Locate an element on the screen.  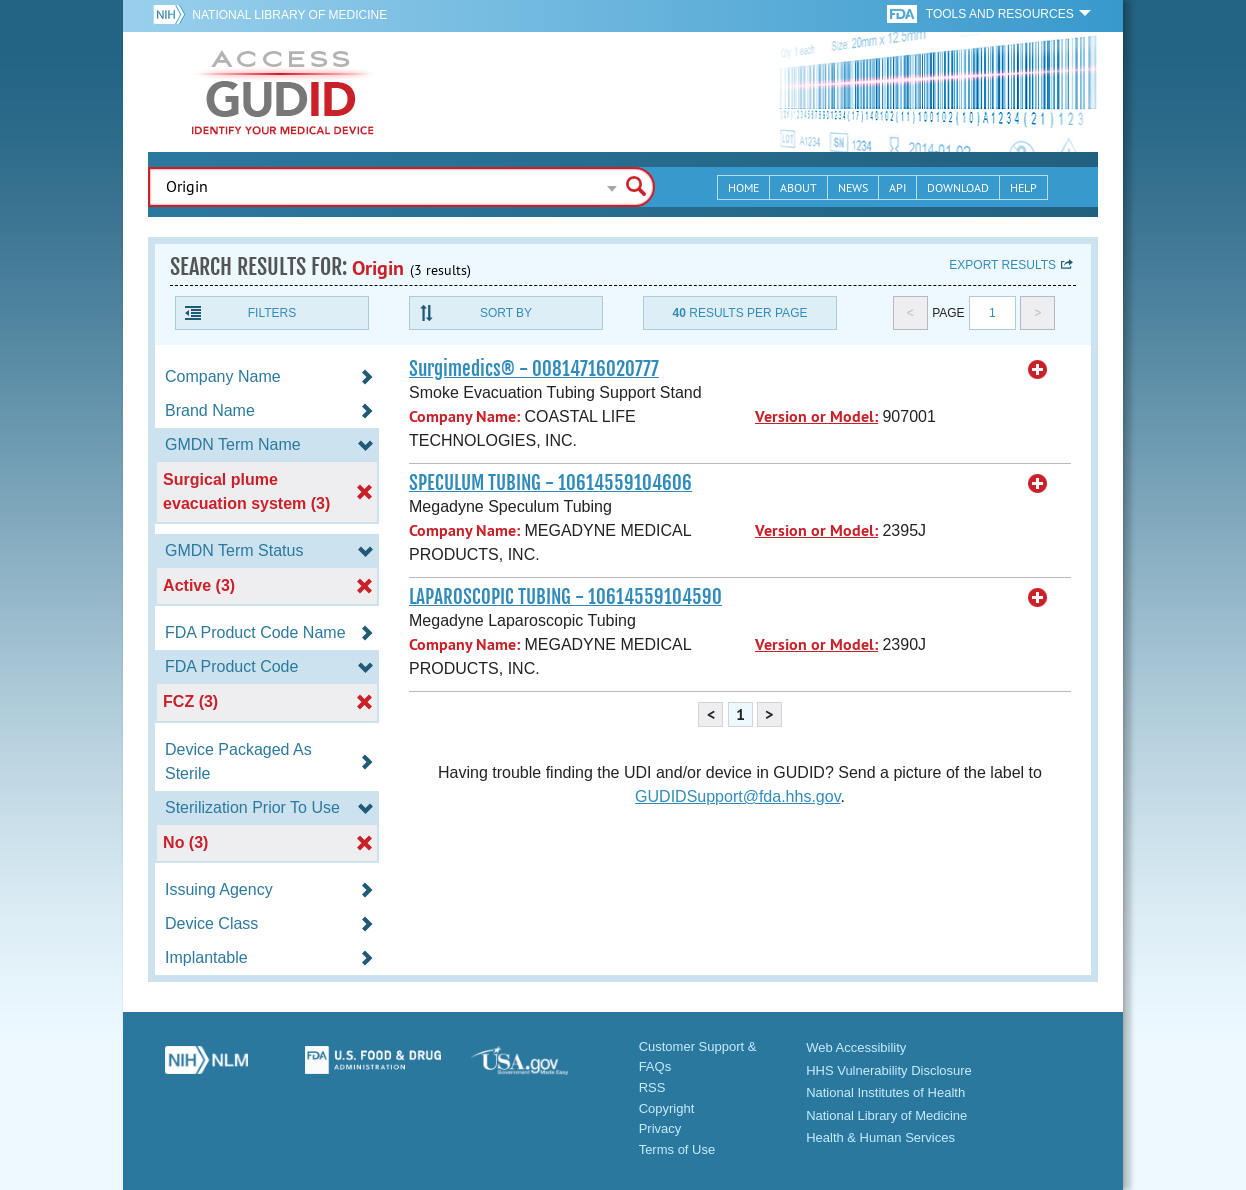
Web Accessibility is located at coordinates (856, 1047).